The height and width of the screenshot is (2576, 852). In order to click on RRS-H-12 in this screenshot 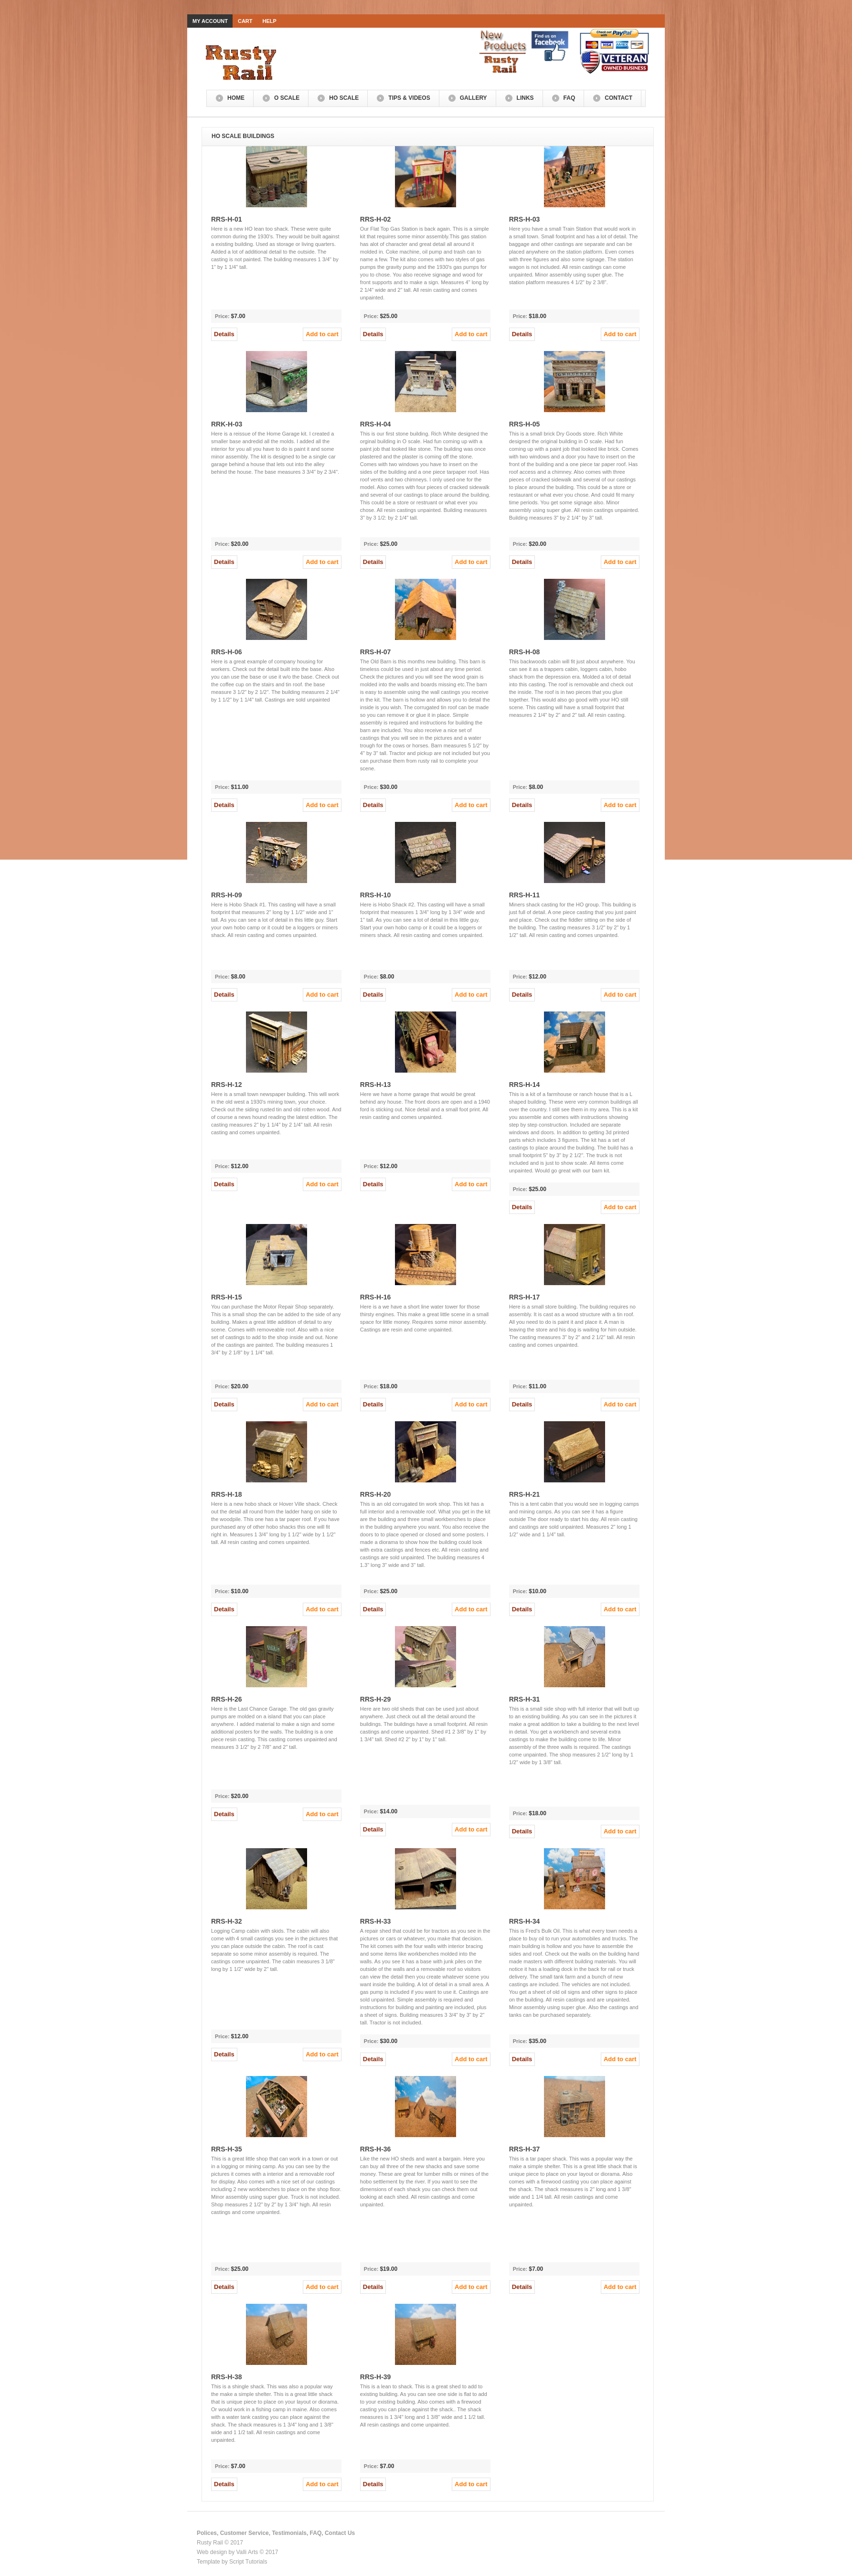, I will do `click(226, 1084)`.